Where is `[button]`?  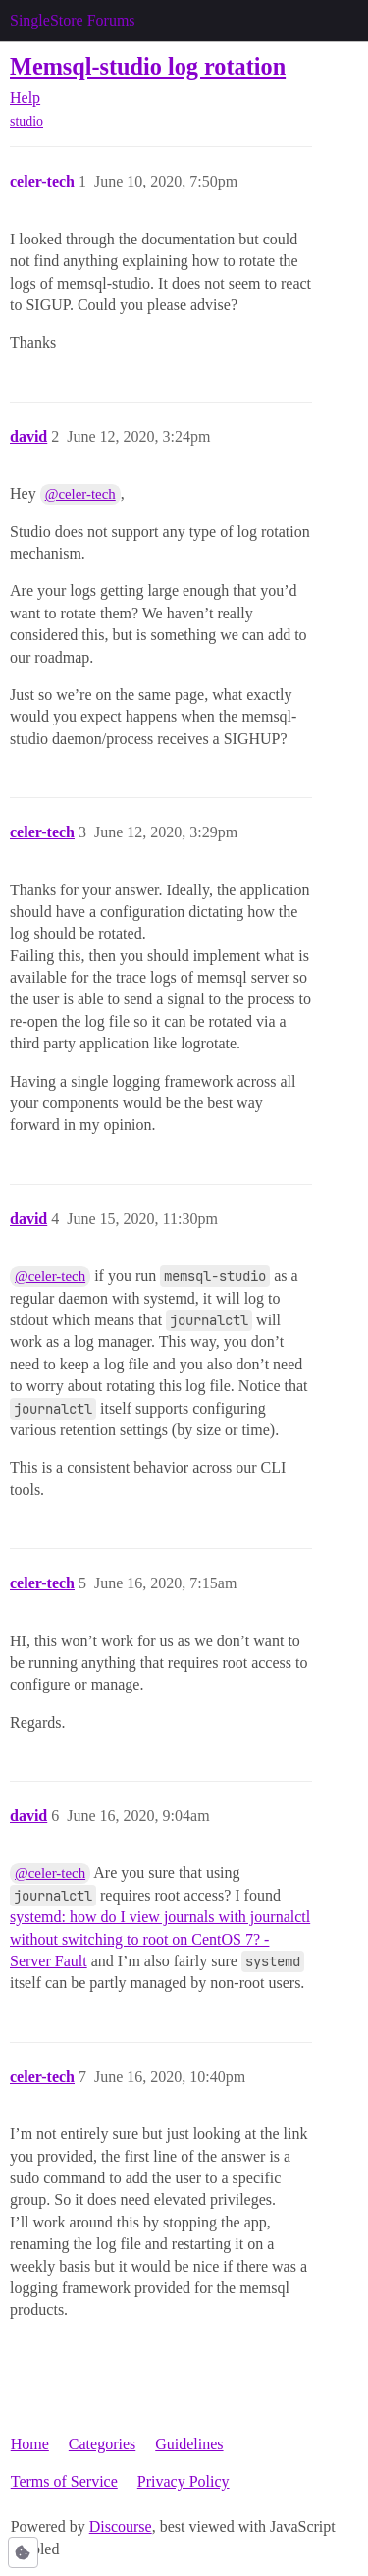
[button] is located at coordinates (23, 2552).